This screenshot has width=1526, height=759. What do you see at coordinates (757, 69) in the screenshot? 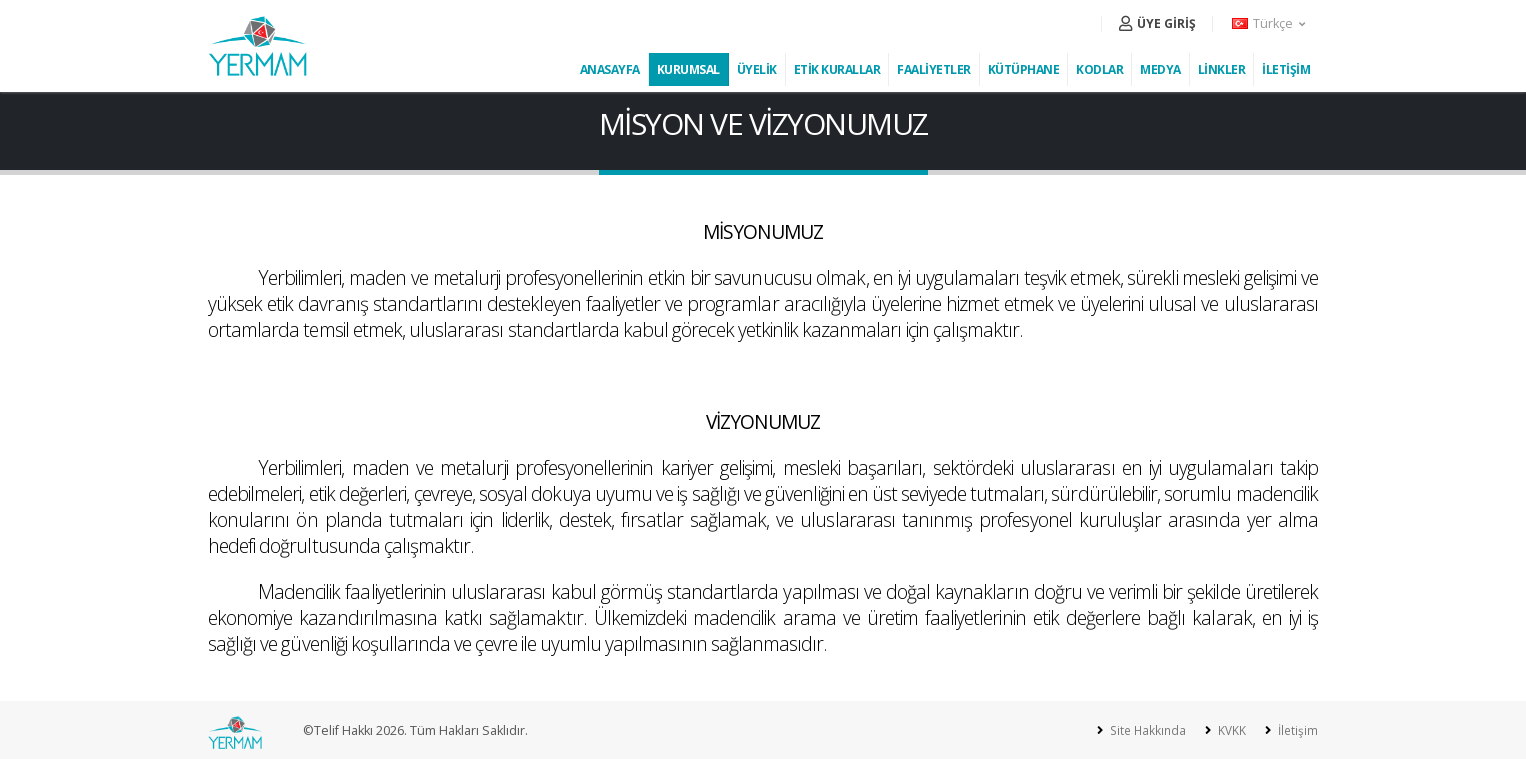
I see `ÜYELİK` at bounding box center [757, 69].